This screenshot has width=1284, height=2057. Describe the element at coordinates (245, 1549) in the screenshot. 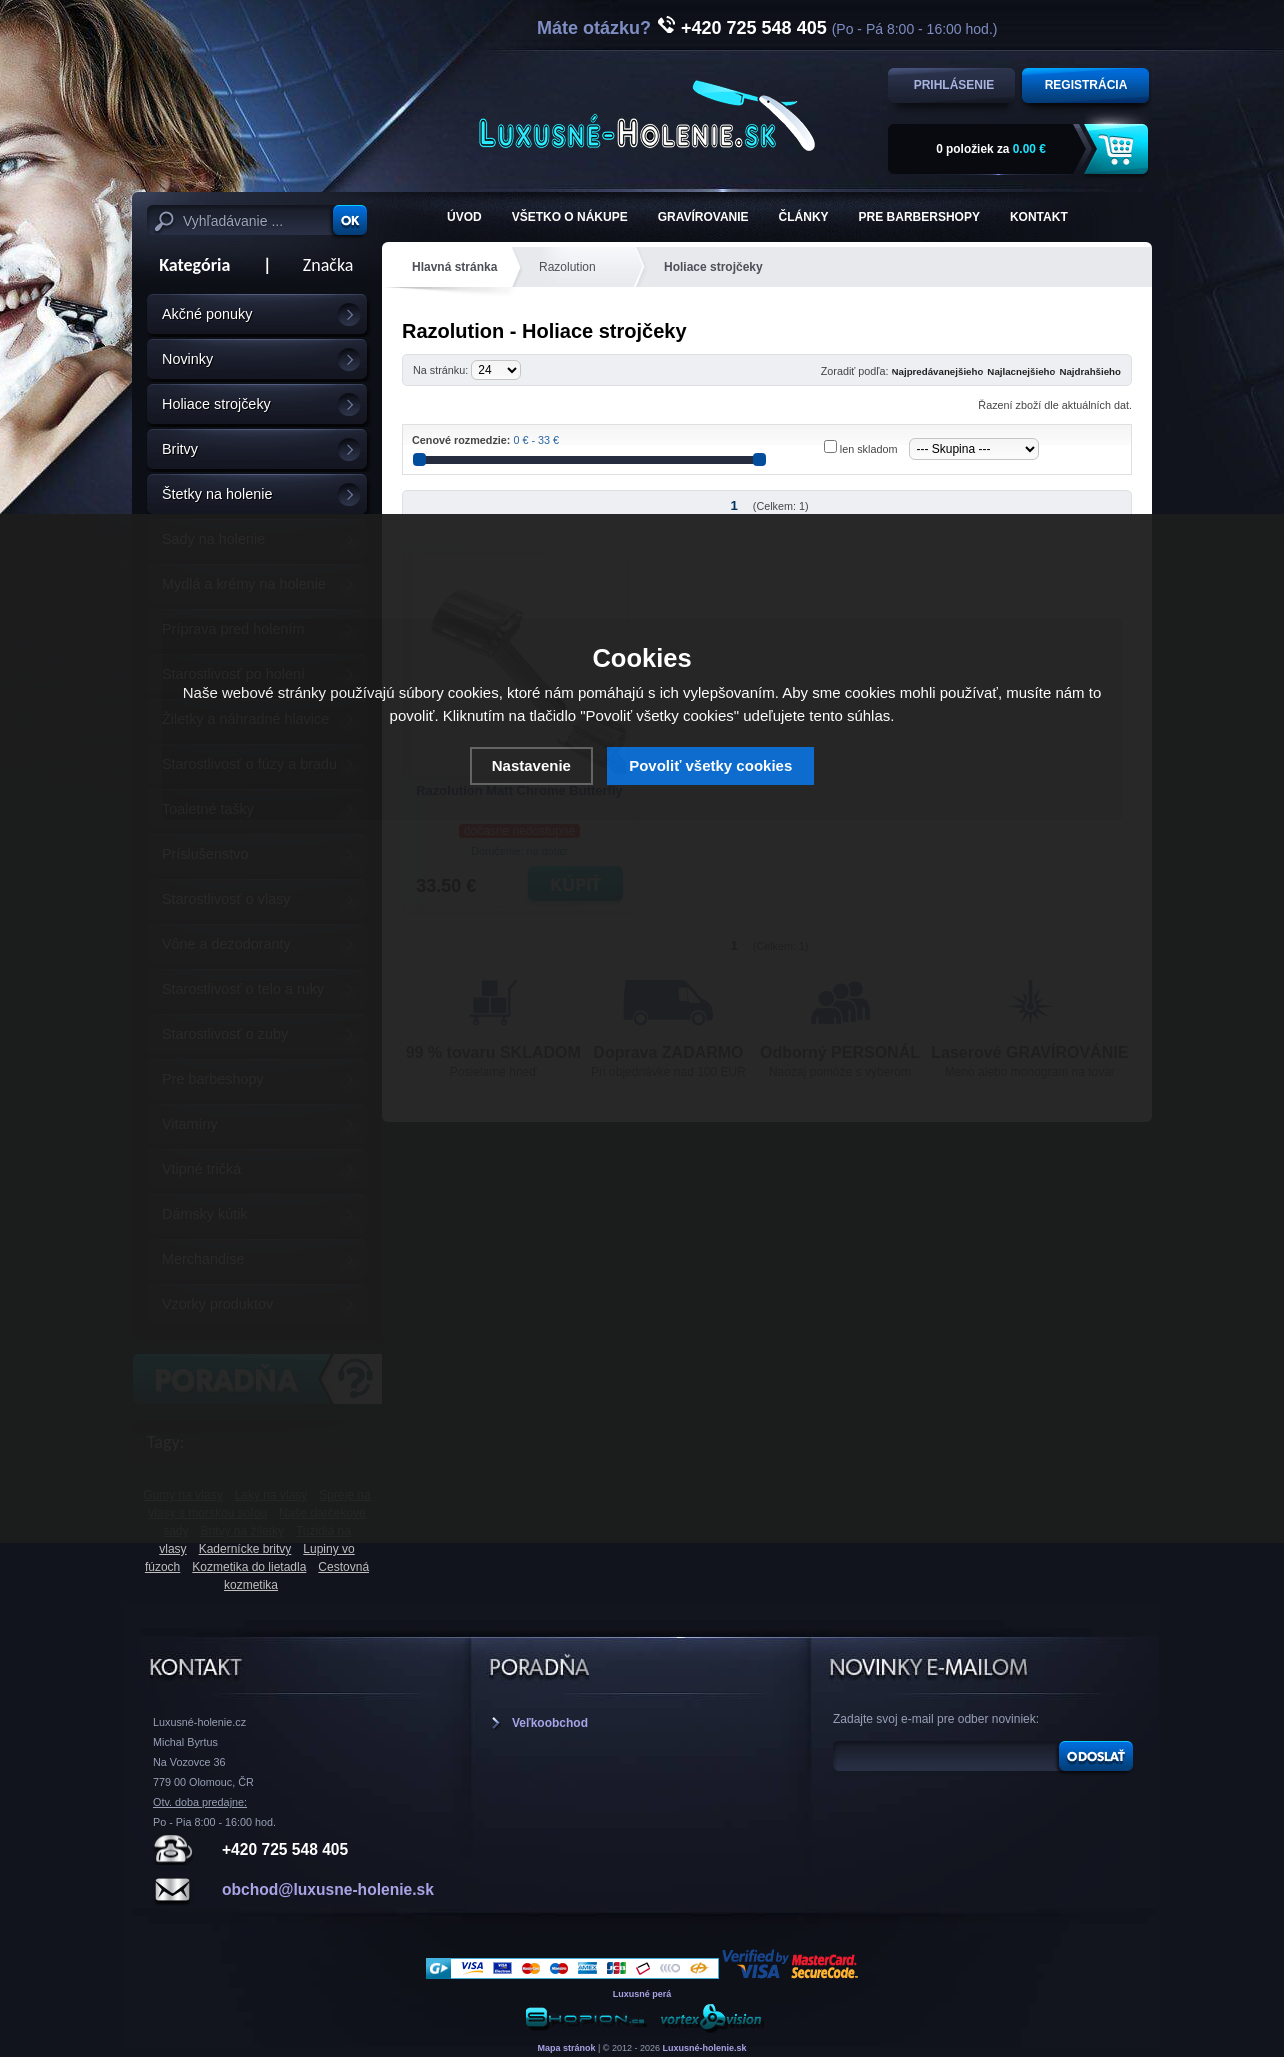

I see `Kadernícke britvy` at that location.